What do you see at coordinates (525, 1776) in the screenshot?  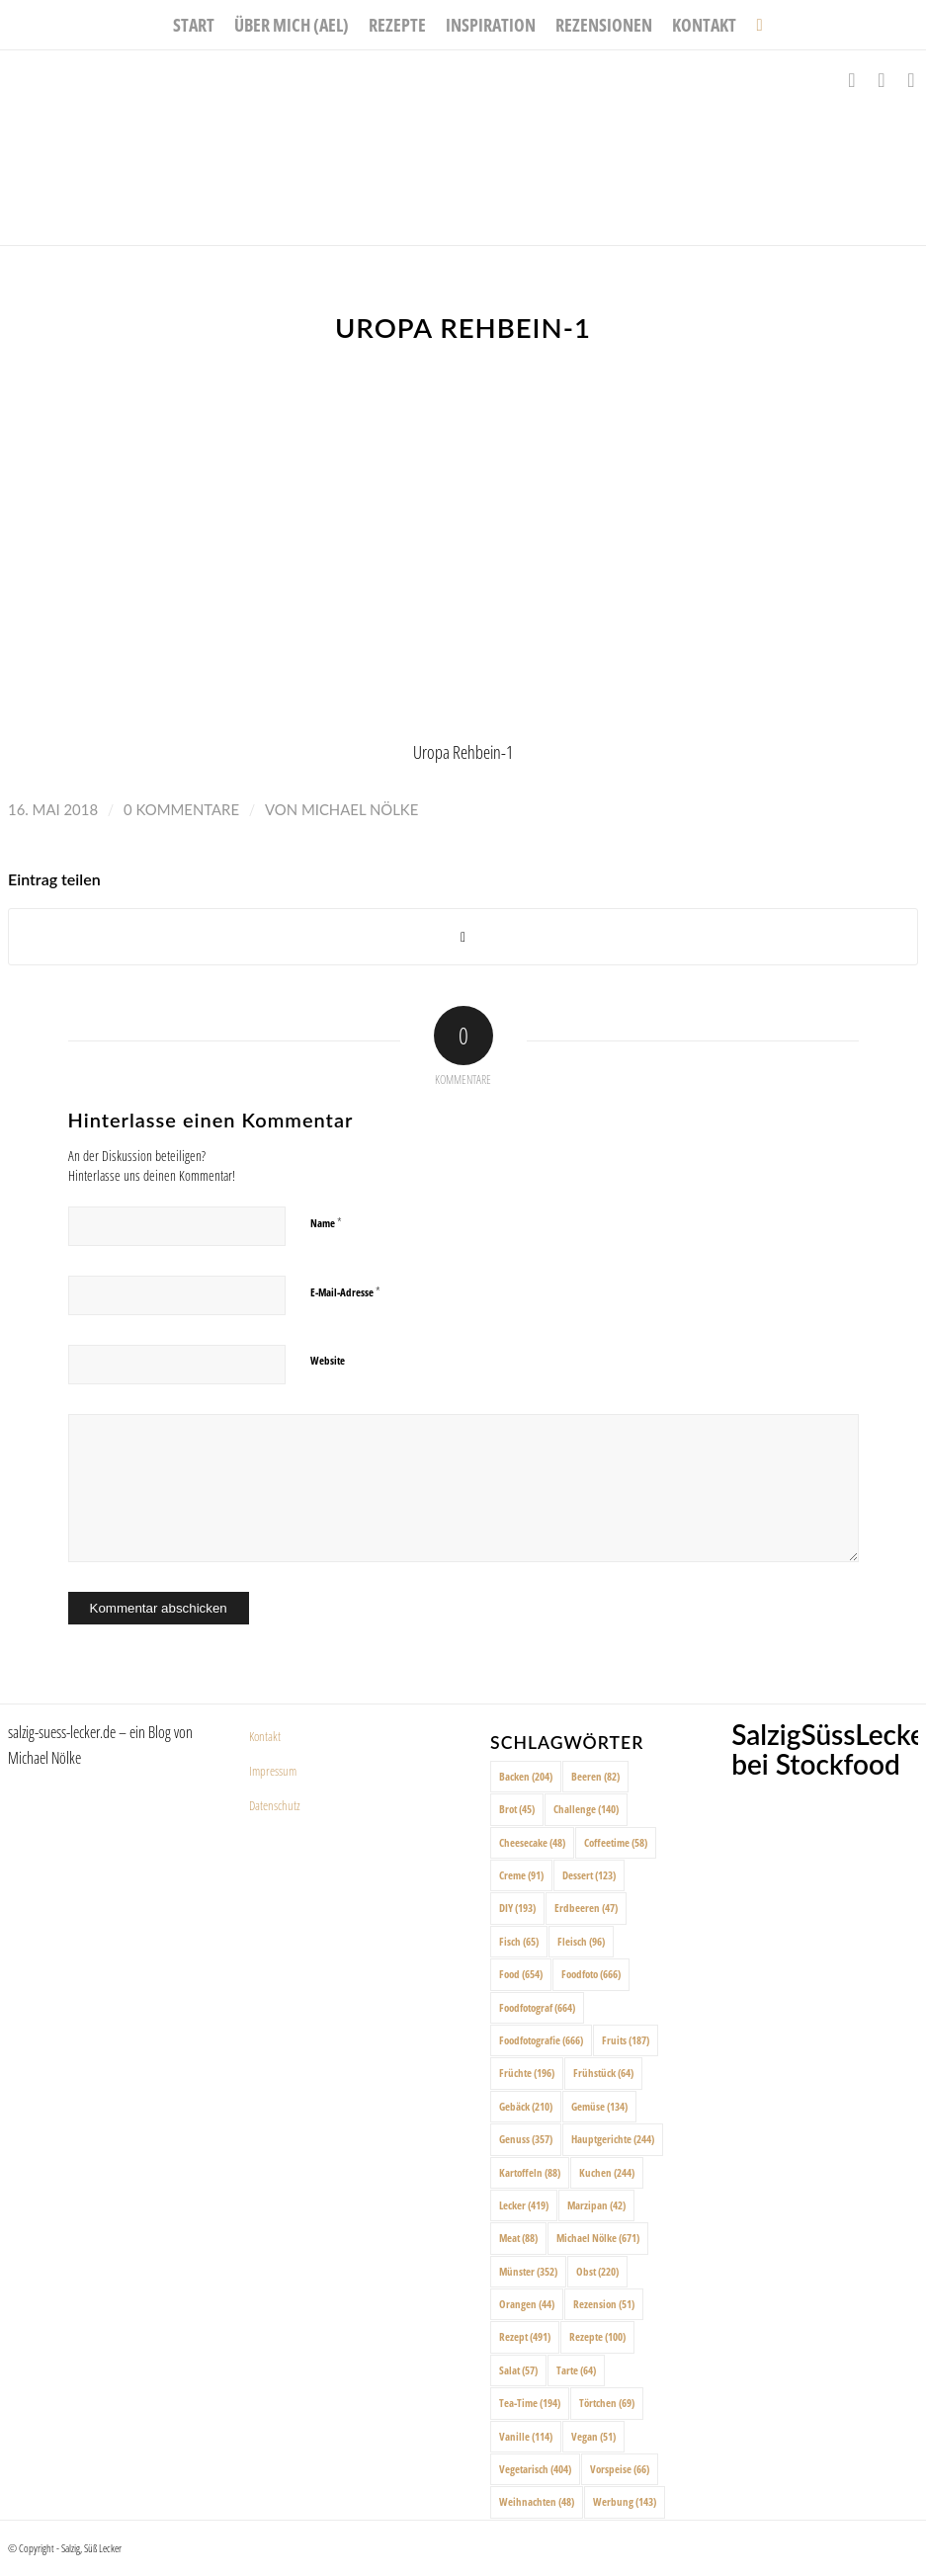 I see `Backen [Backen (204 Einträge)]` at bounding box center [525, 1776].